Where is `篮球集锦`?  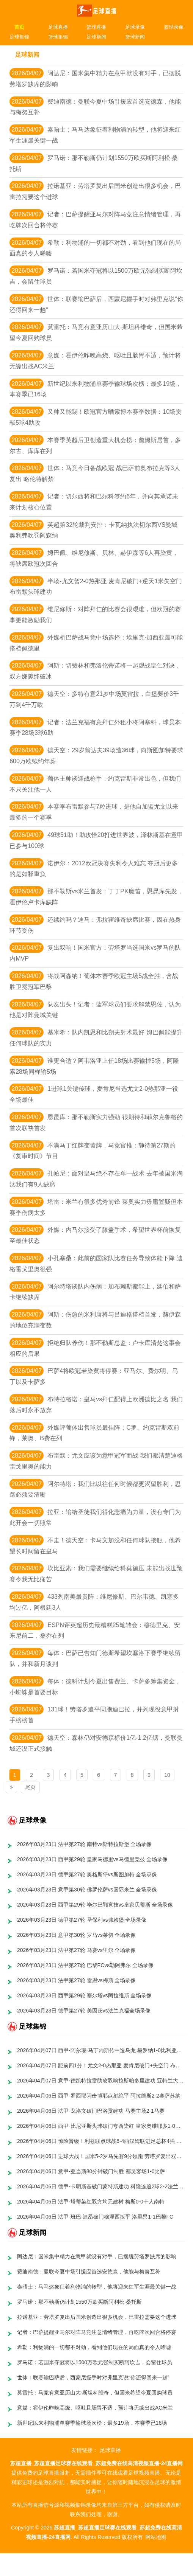 篮球集锦 is located at coordinates (58, 37).